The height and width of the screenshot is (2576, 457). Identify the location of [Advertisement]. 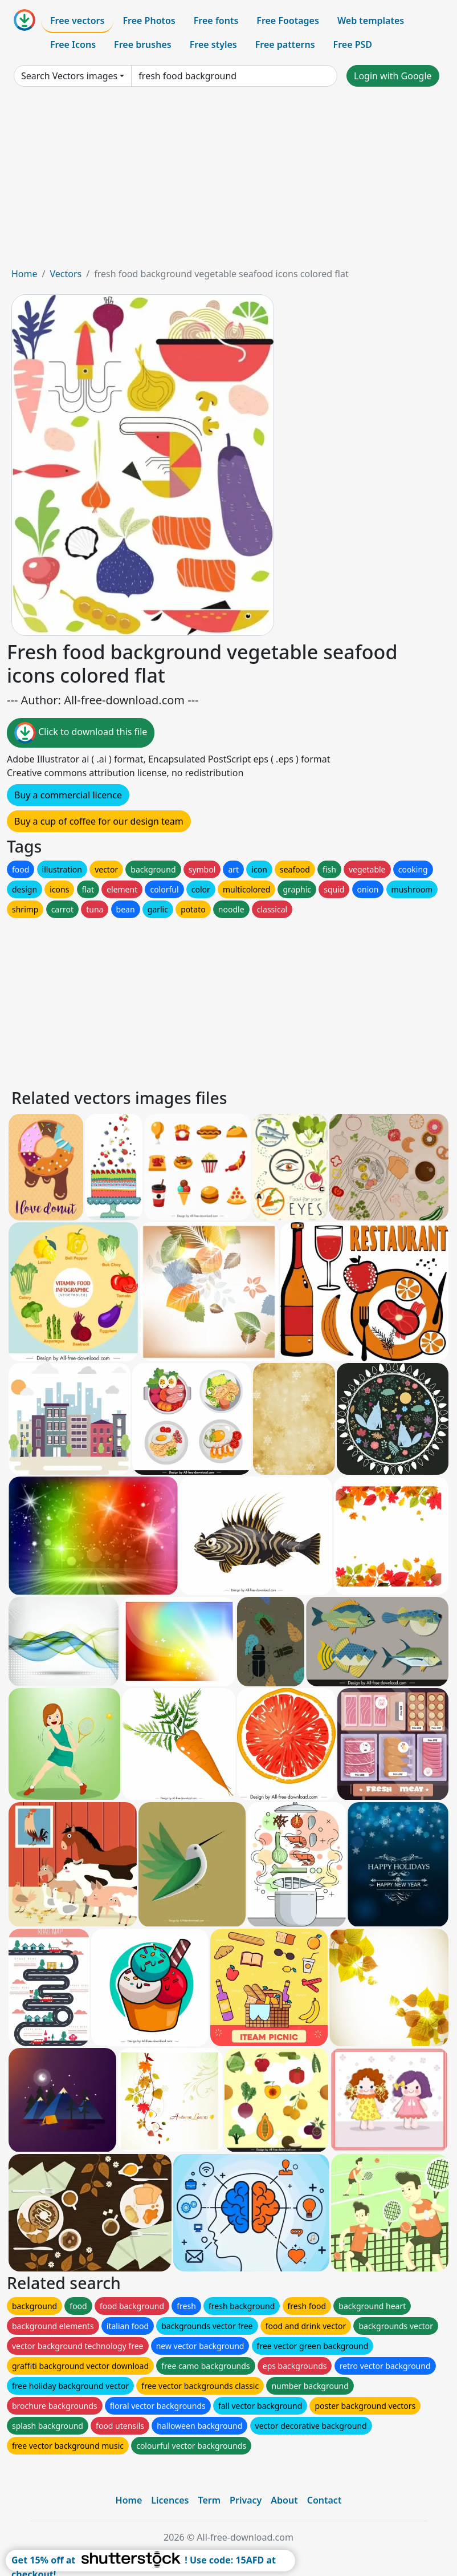
(228, 181).